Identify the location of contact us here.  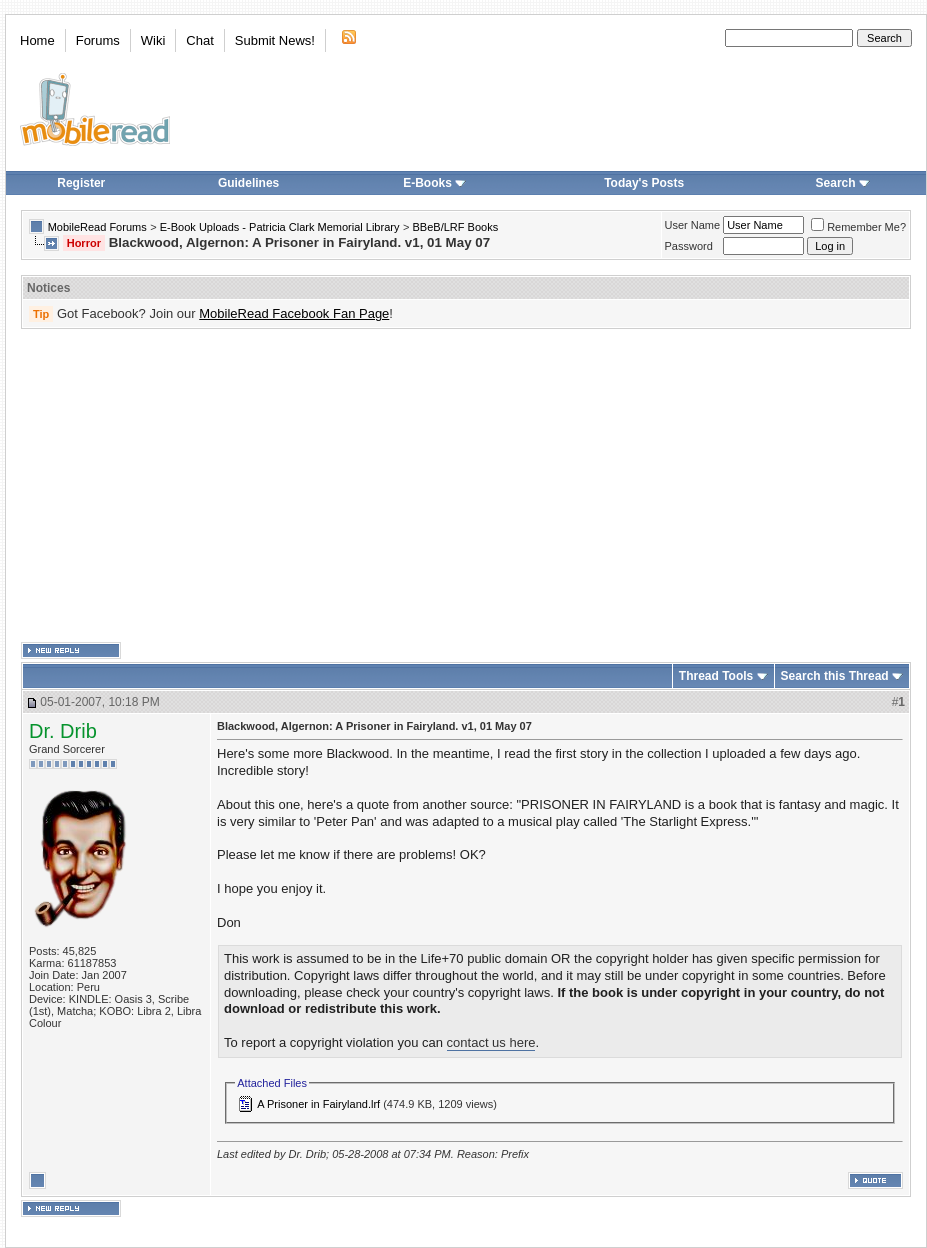
(491, 1042).